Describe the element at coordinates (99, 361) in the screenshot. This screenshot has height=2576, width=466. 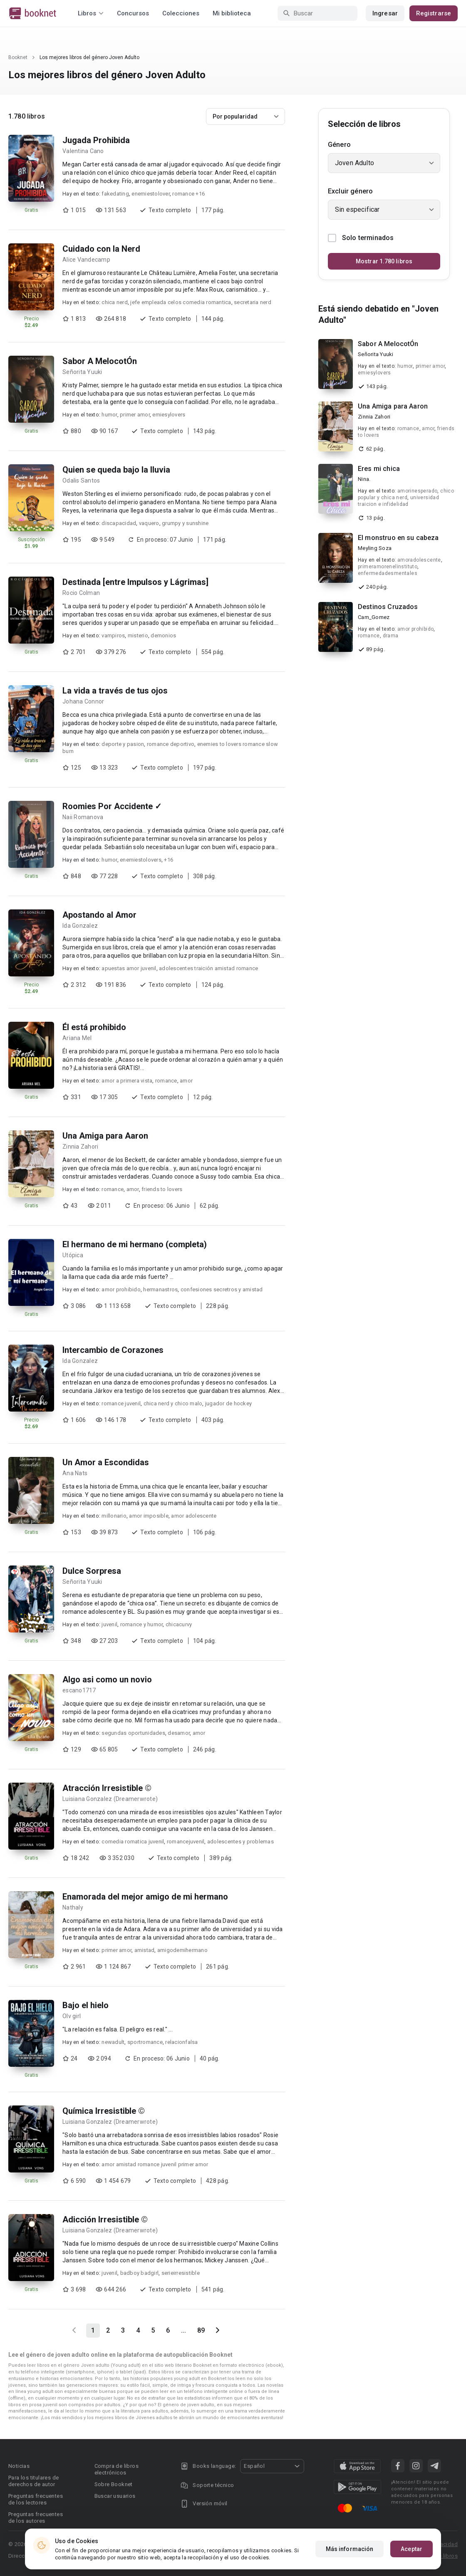
I see `Sabor A MelocotÓn` at that location.